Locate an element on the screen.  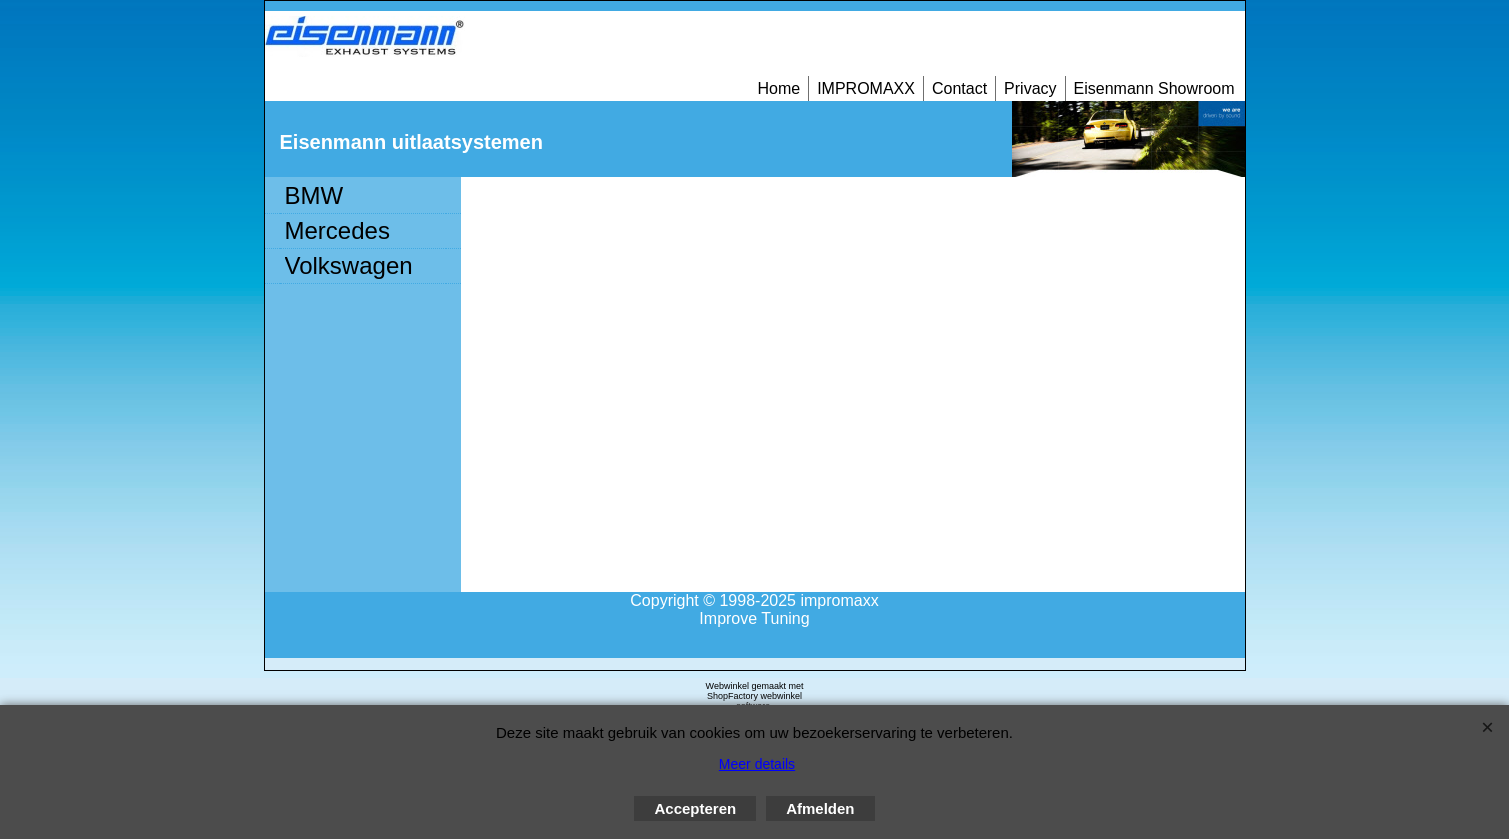
Home is located at coordinates (778, 88).